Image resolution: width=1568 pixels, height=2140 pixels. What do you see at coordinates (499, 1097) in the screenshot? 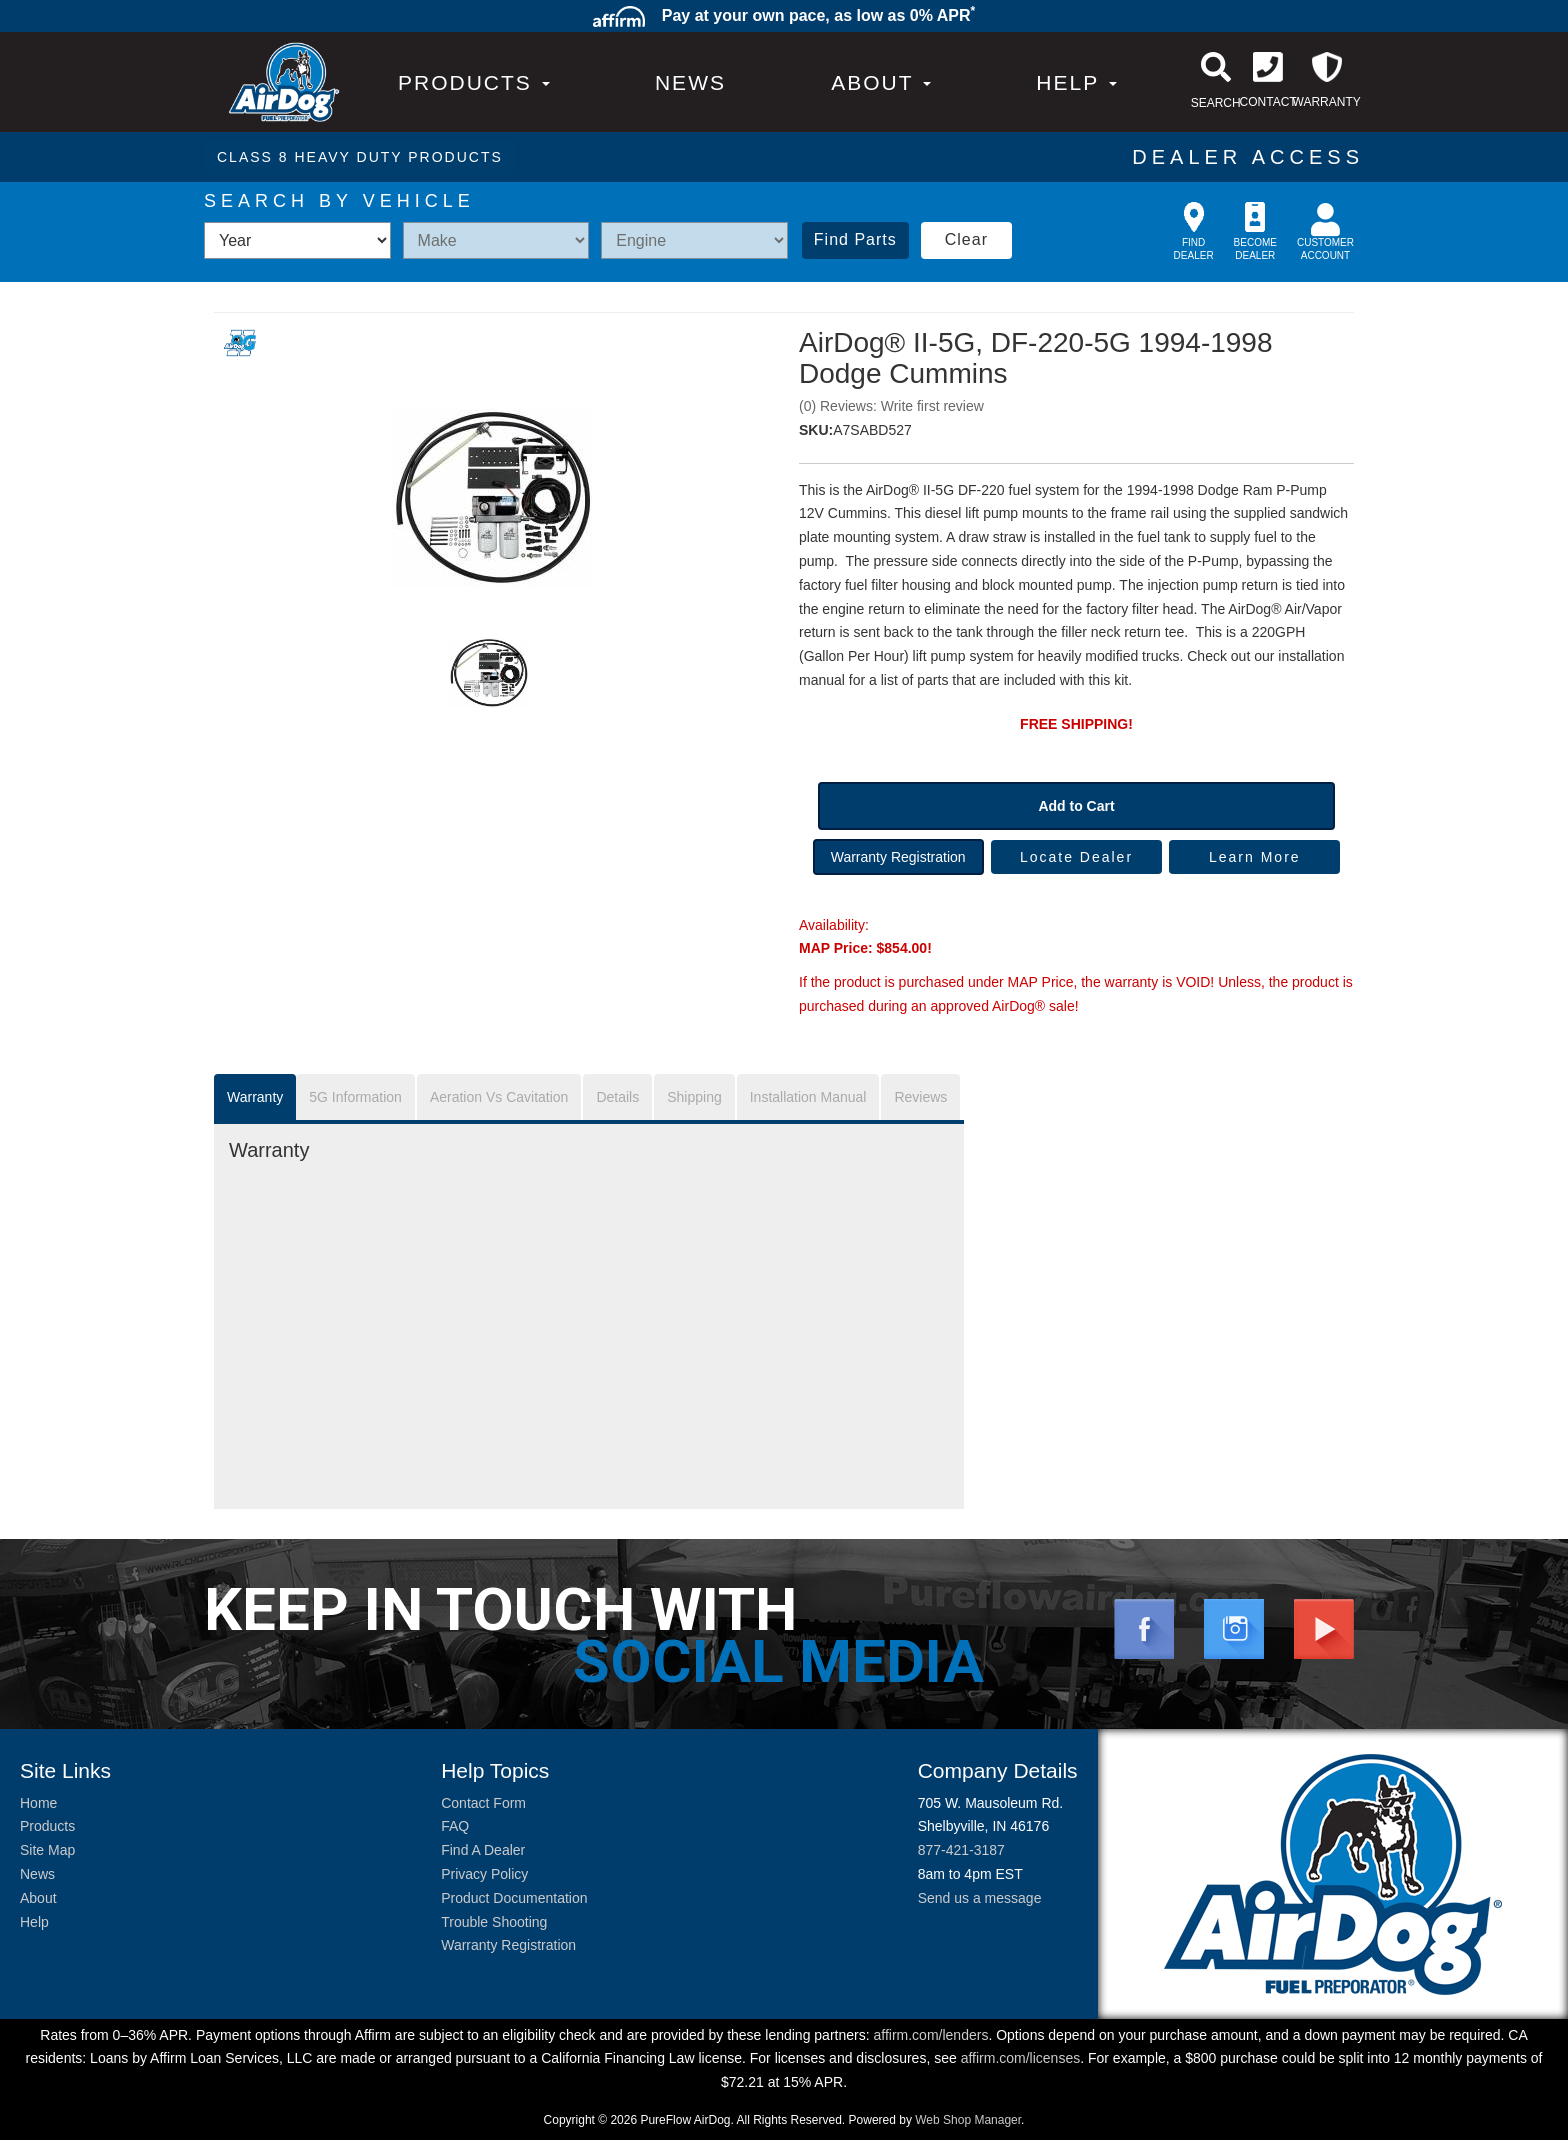
I see `Aeration Vs Cavitation` at bounding box center [499, 1097].